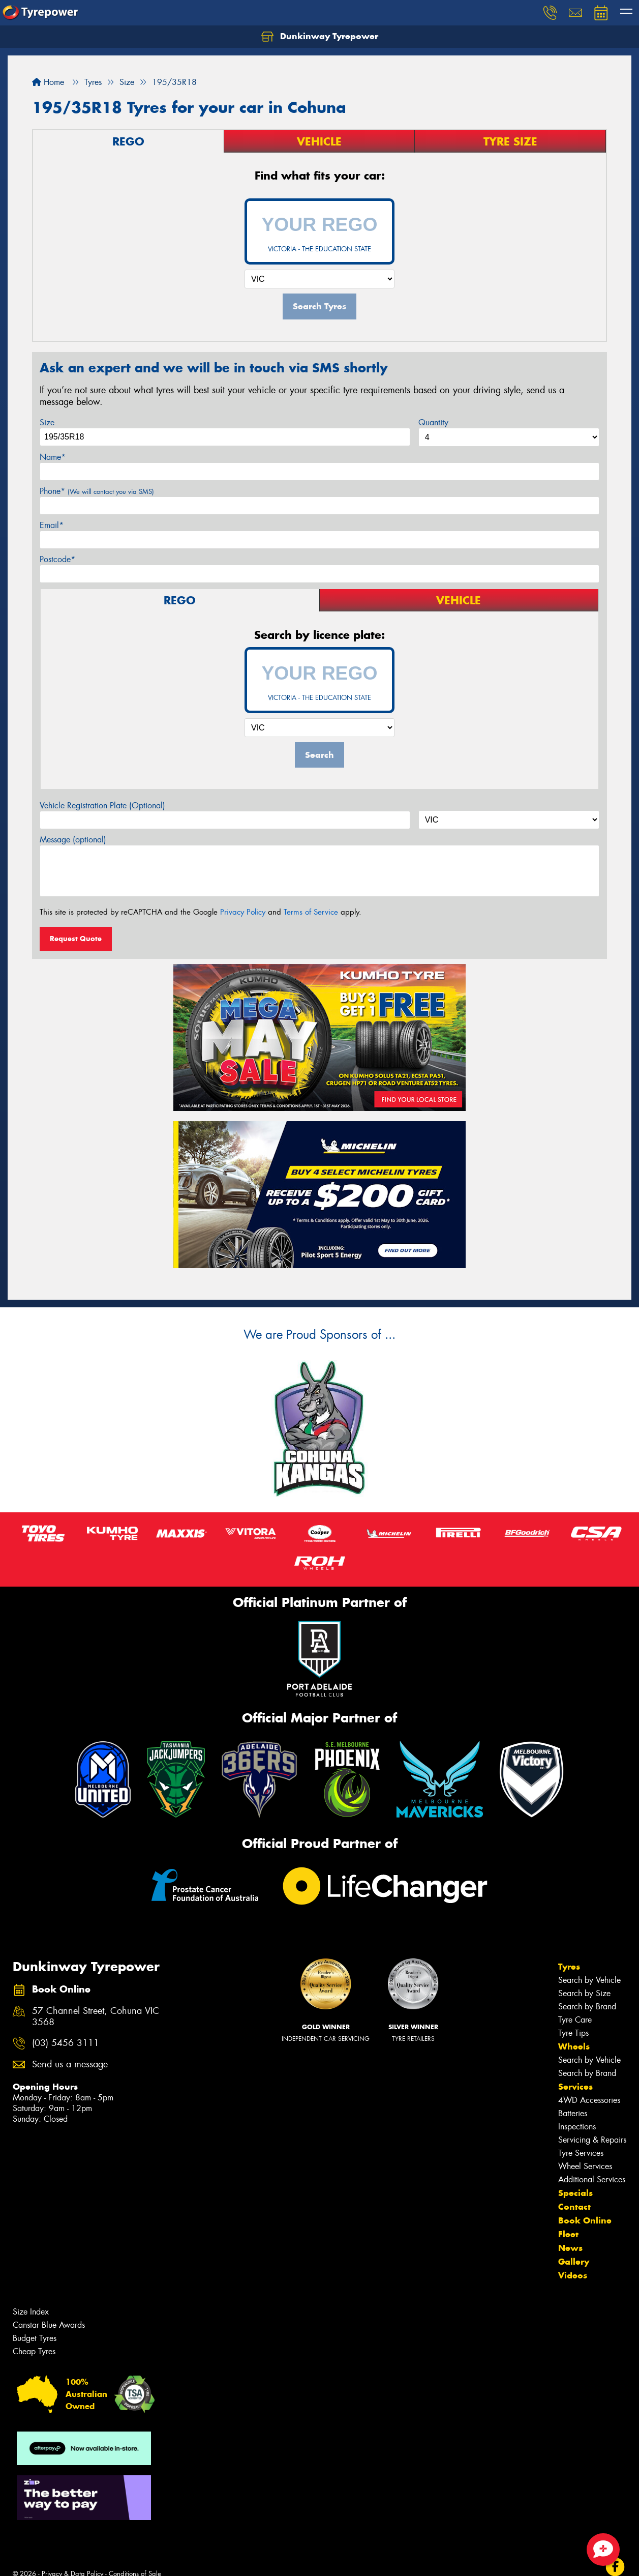  I want to click on Search by Size, so click(584, 1993).